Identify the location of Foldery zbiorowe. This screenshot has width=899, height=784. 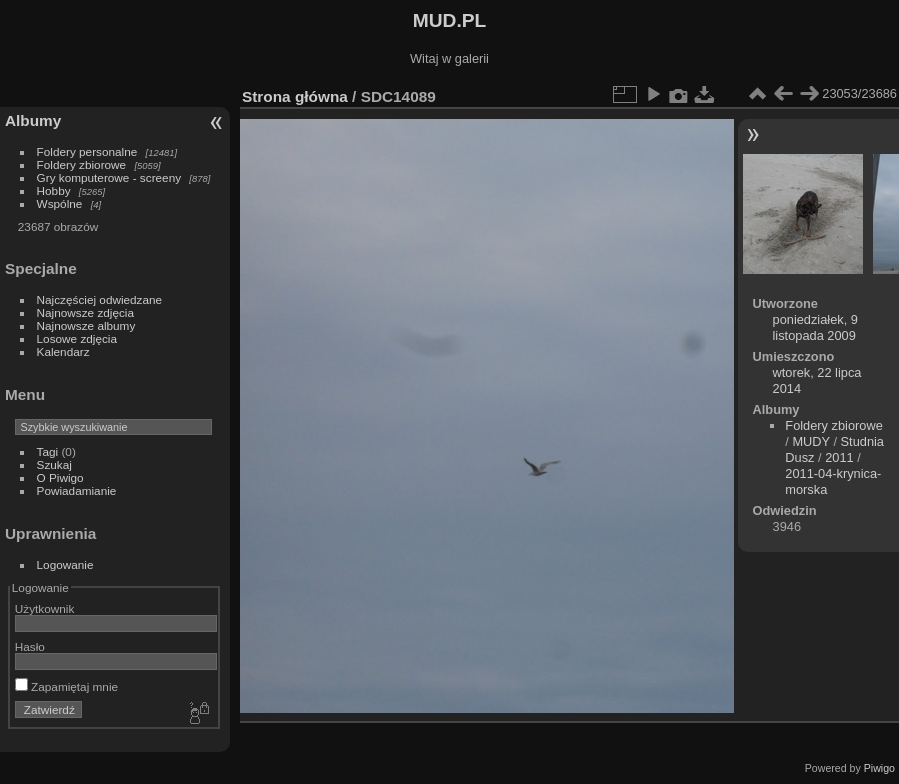
(82, 164).